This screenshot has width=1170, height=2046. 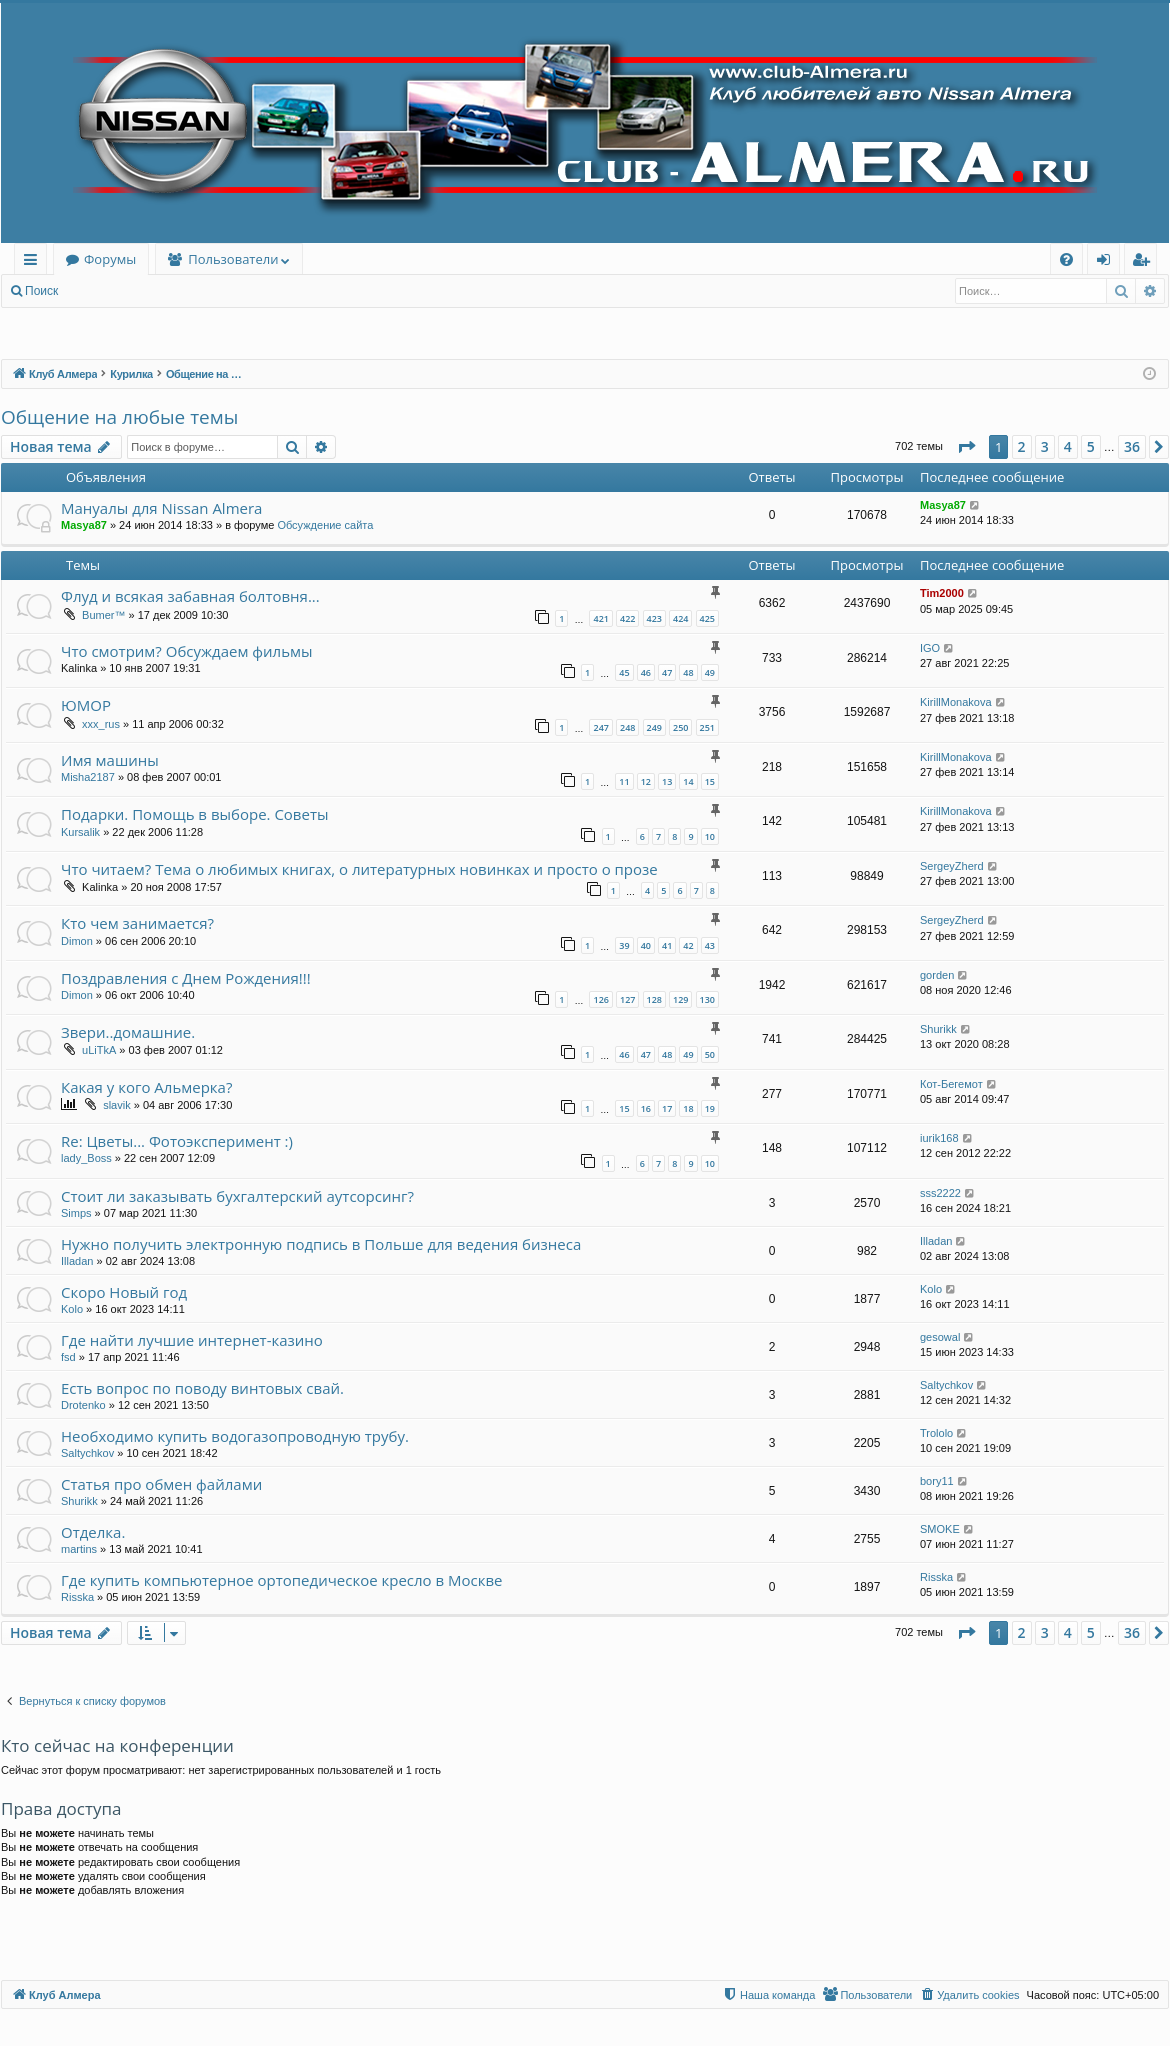 I want to click on Где купить компьютерное ортопедическое кресло в Москве, so click(x=282, y=1580).